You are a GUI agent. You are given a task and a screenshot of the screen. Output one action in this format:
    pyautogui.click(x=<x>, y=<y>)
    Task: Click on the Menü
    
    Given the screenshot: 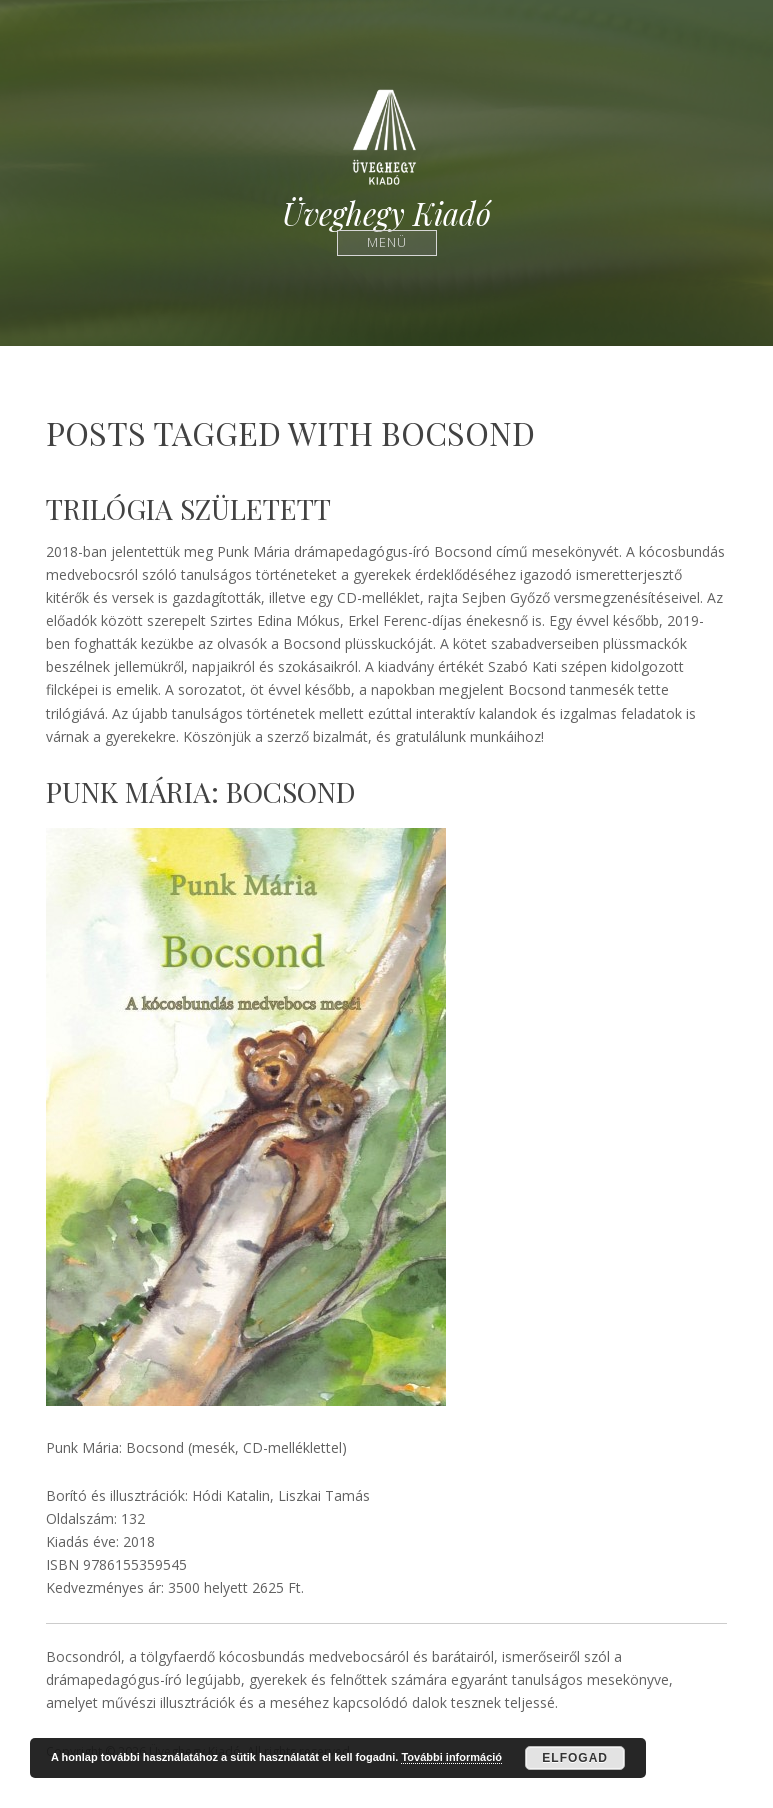 What is the action you would take?
    pyautogui.click(x=386, y=242)
    